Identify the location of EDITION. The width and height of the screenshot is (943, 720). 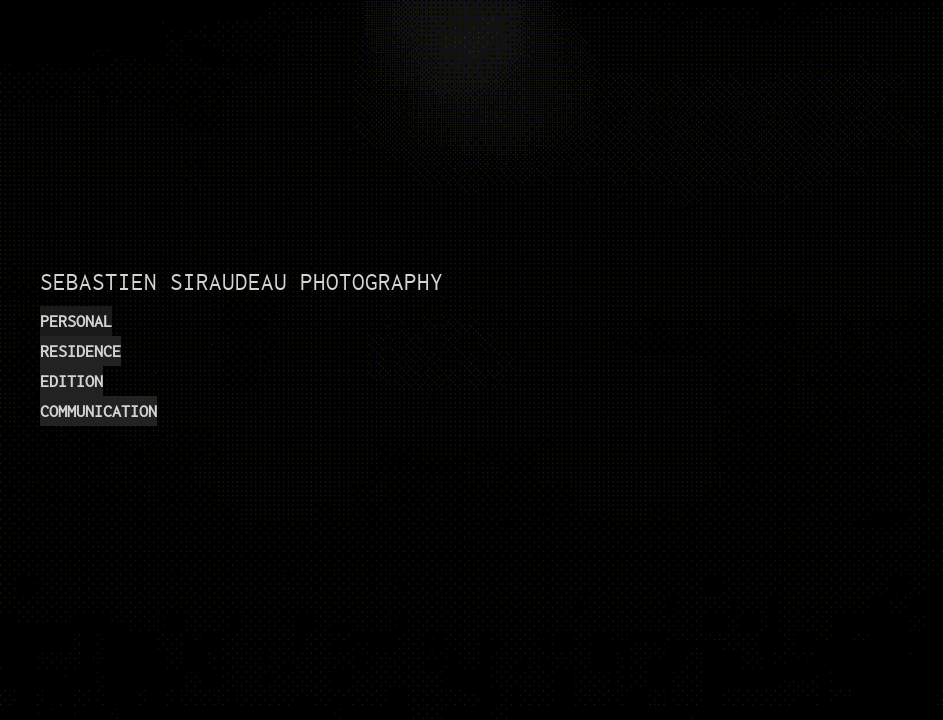
(71, 381).